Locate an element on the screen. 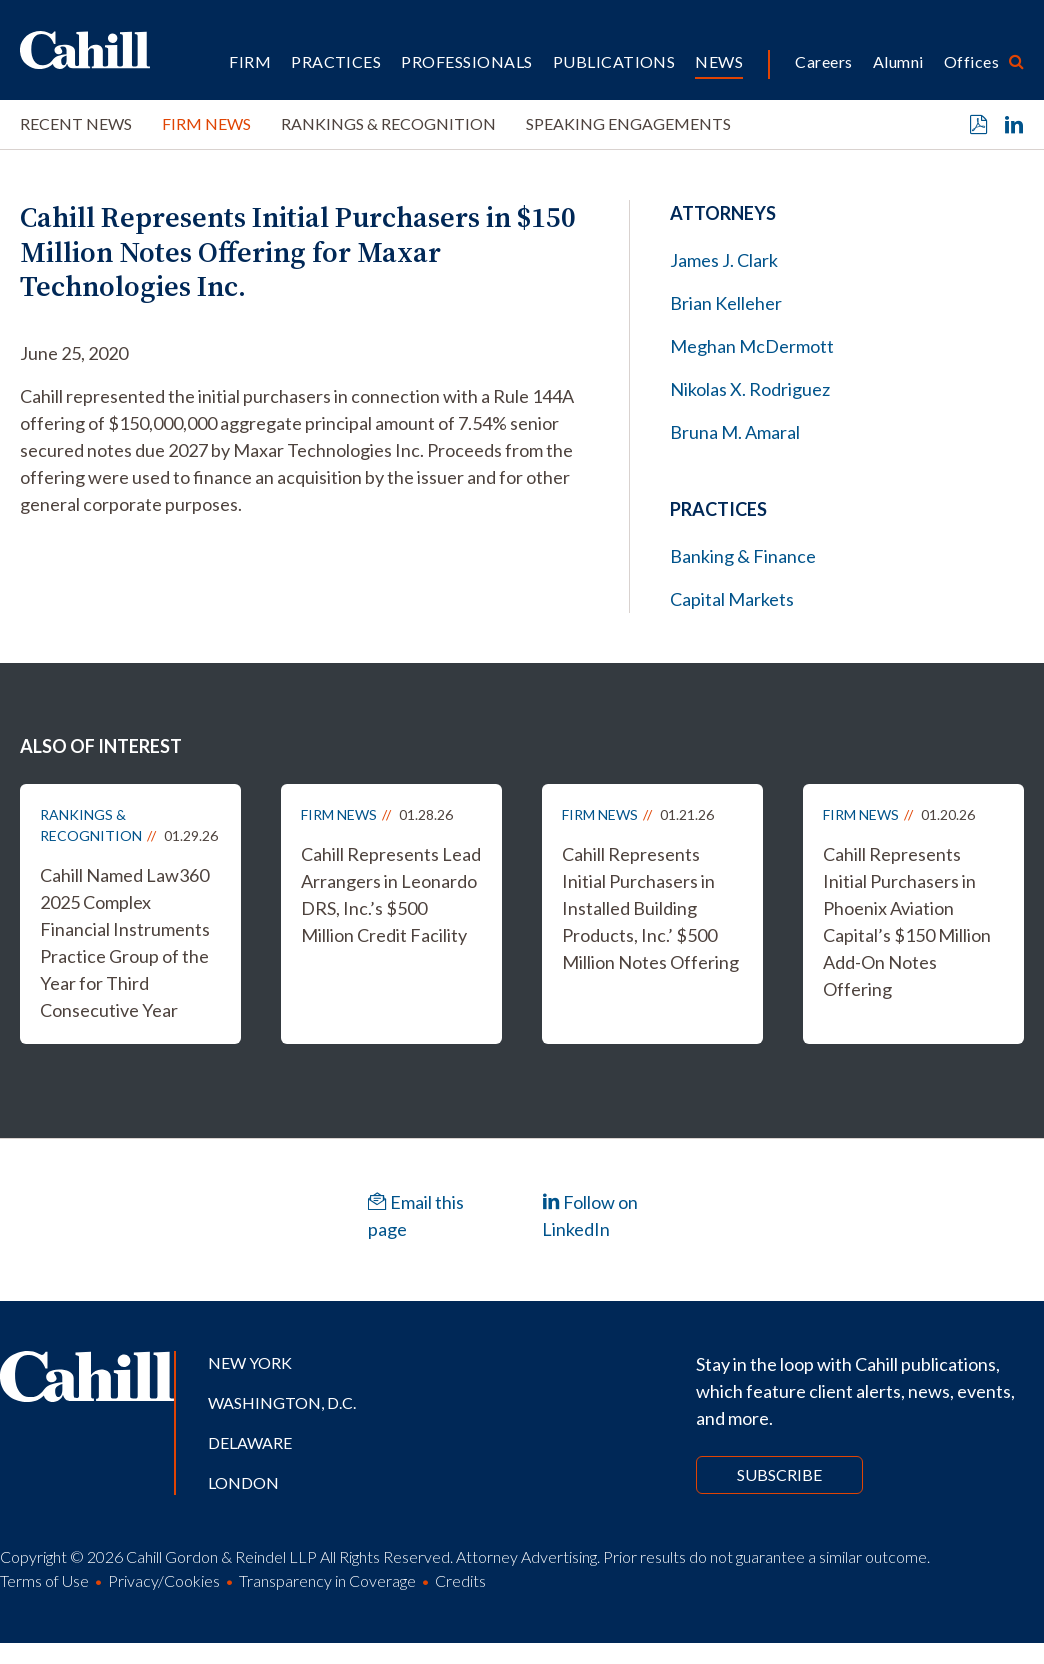 Image resolution: width=1044 pixels, height=1664 pixels. Nikolas X. Rodriguez is located at coordinates (750, 389).